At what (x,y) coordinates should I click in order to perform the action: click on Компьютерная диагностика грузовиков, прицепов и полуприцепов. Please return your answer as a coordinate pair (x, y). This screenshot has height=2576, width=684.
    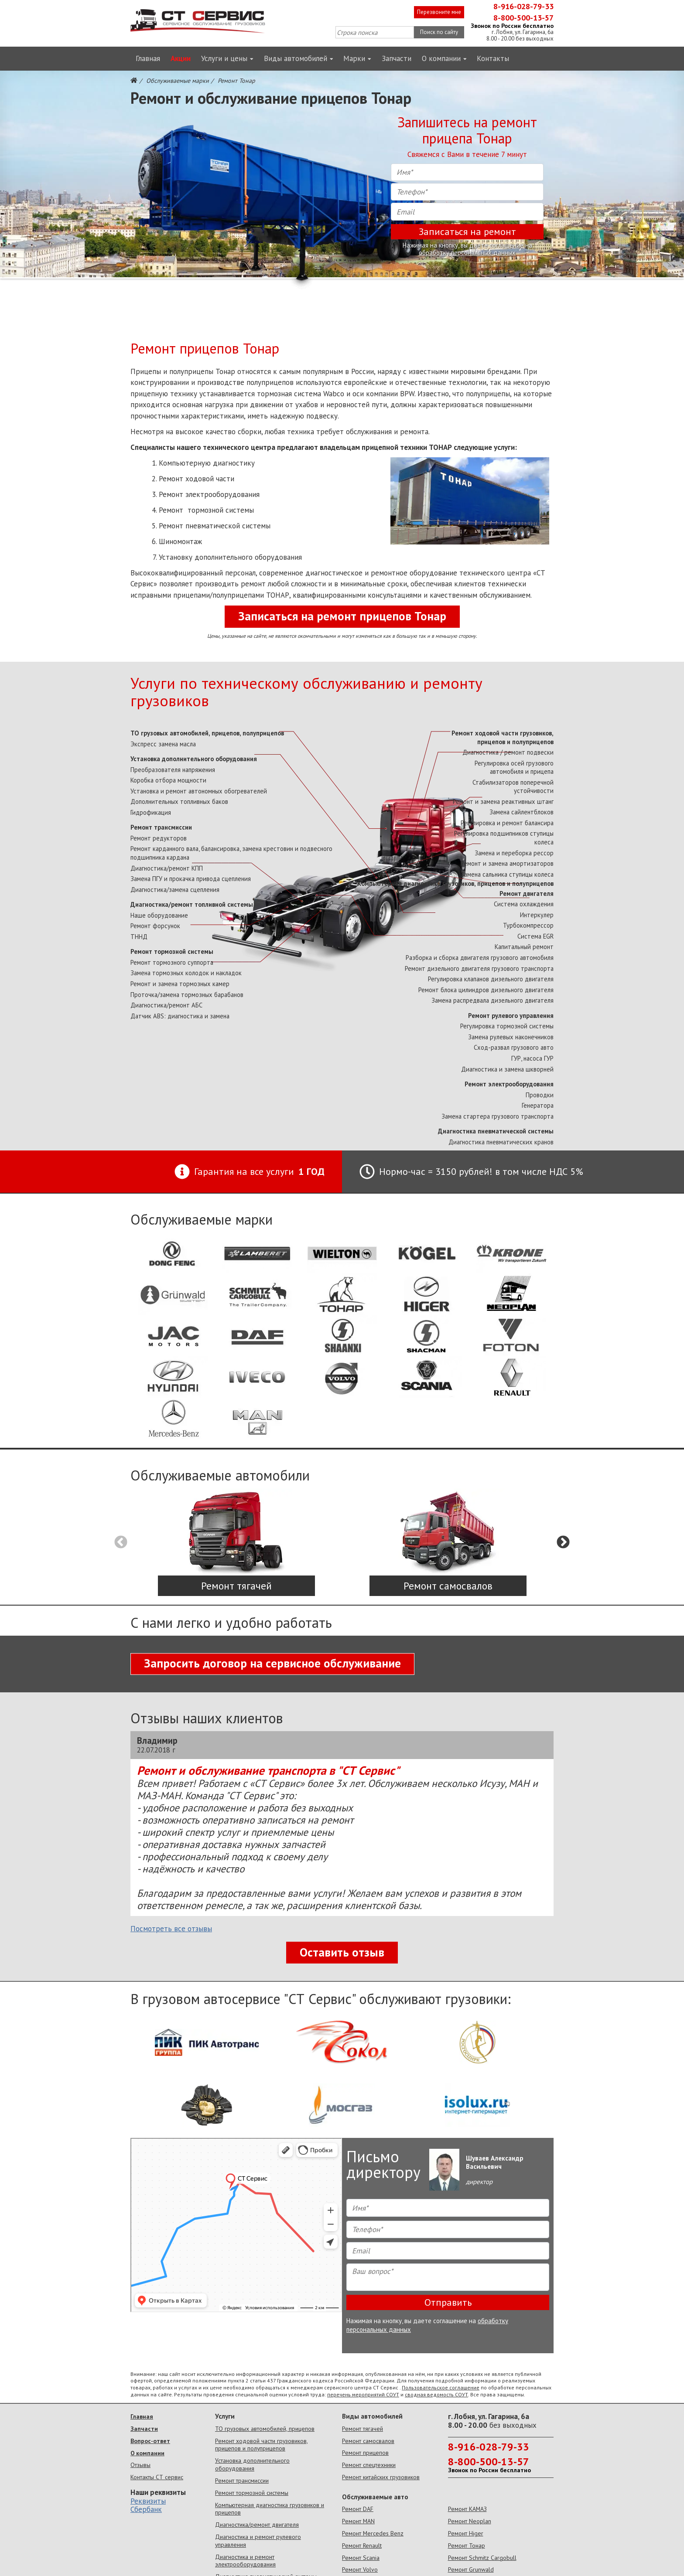
    Looking at the image, I should click on (455, 883).